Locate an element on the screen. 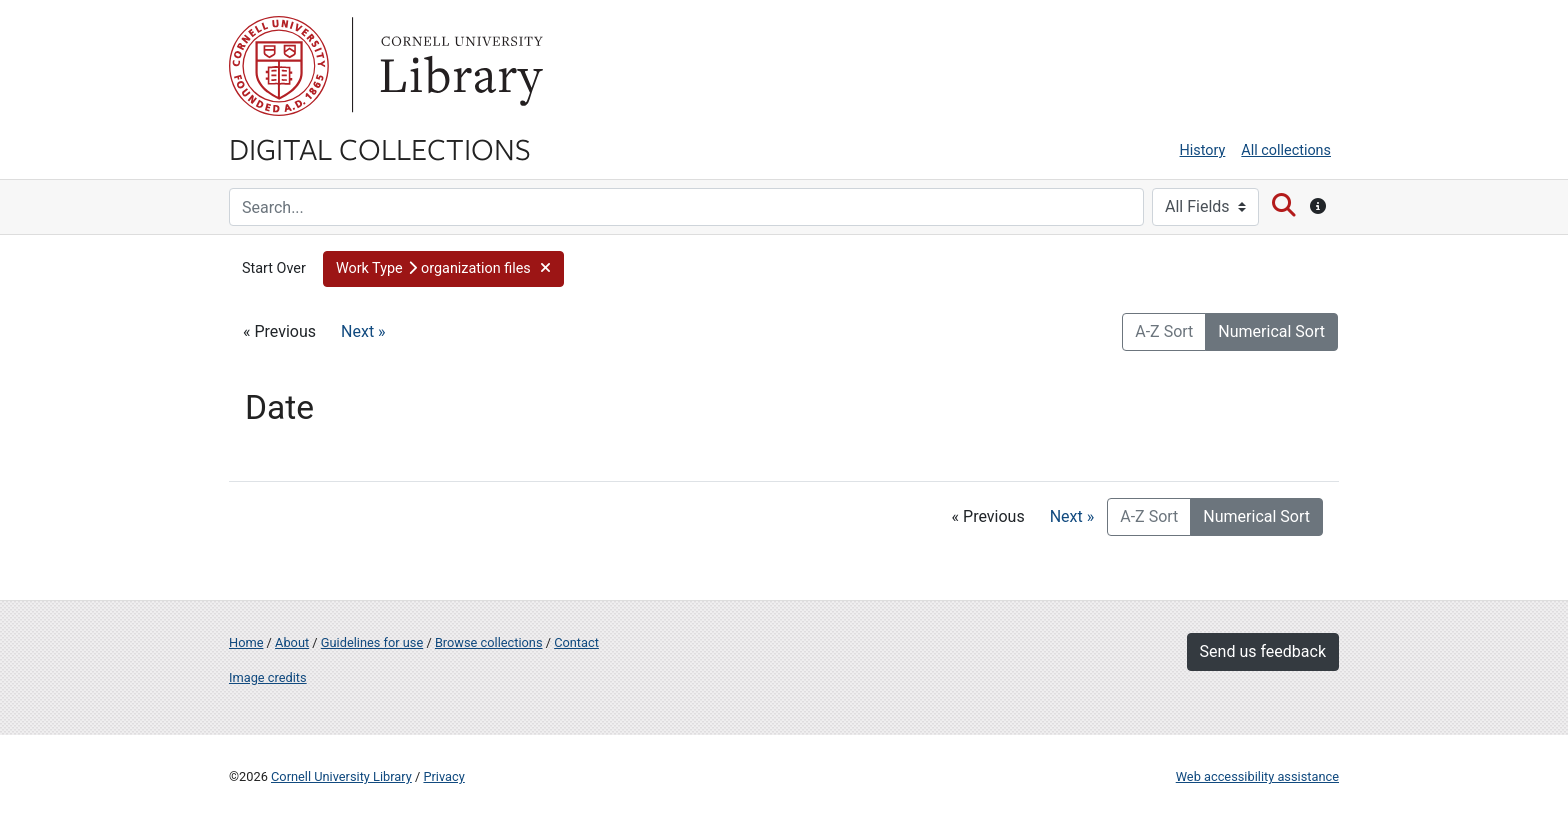 This screenshot has width=1568, height=835. Guidelines for use is located at coordinates (372, 642).